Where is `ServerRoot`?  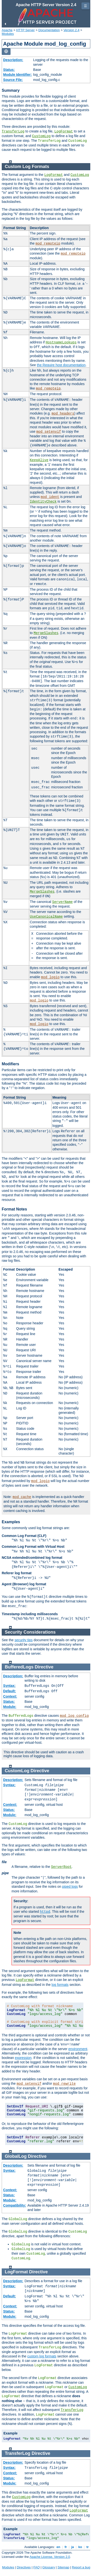 ServerRoot is located at coordinates (61, 1867).